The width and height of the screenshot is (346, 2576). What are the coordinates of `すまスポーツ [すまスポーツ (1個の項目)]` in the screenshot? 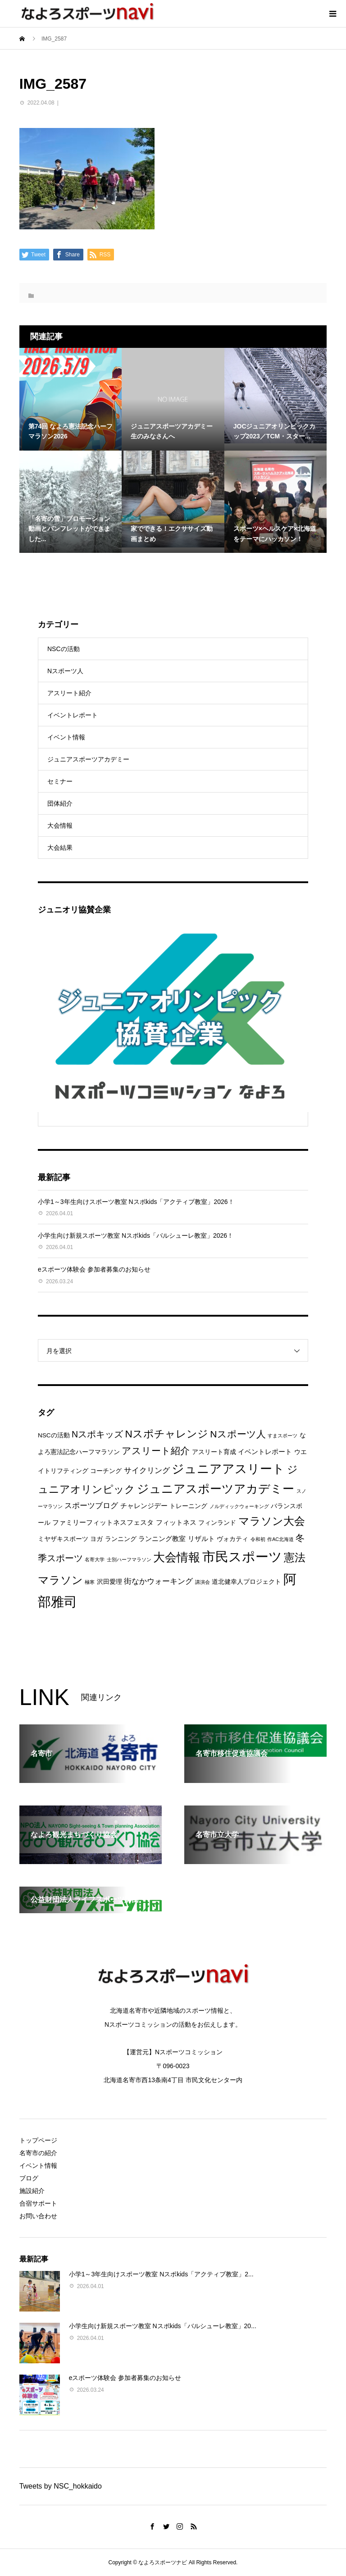 It's located at (282, 1435).